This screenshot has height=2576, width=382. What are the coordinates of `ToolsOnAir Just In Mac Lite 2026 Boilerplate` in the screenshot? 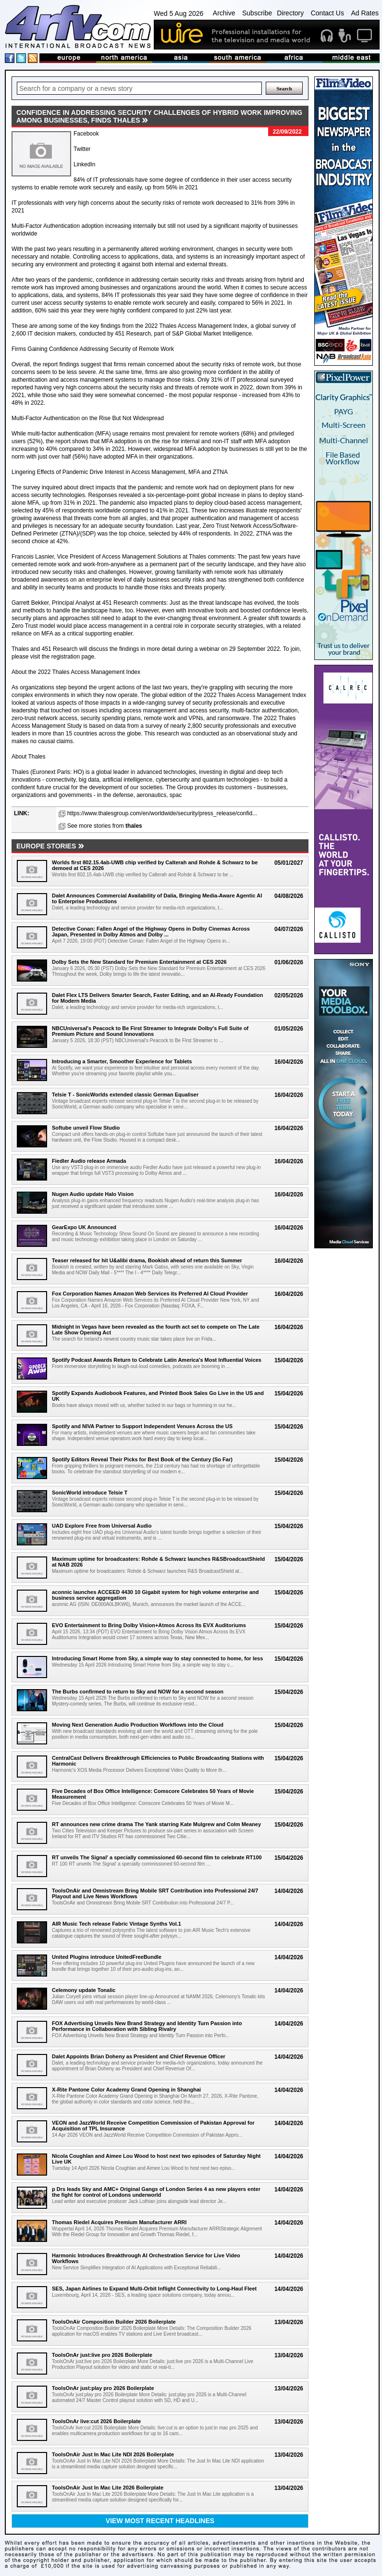 It's located at (107, 2487).